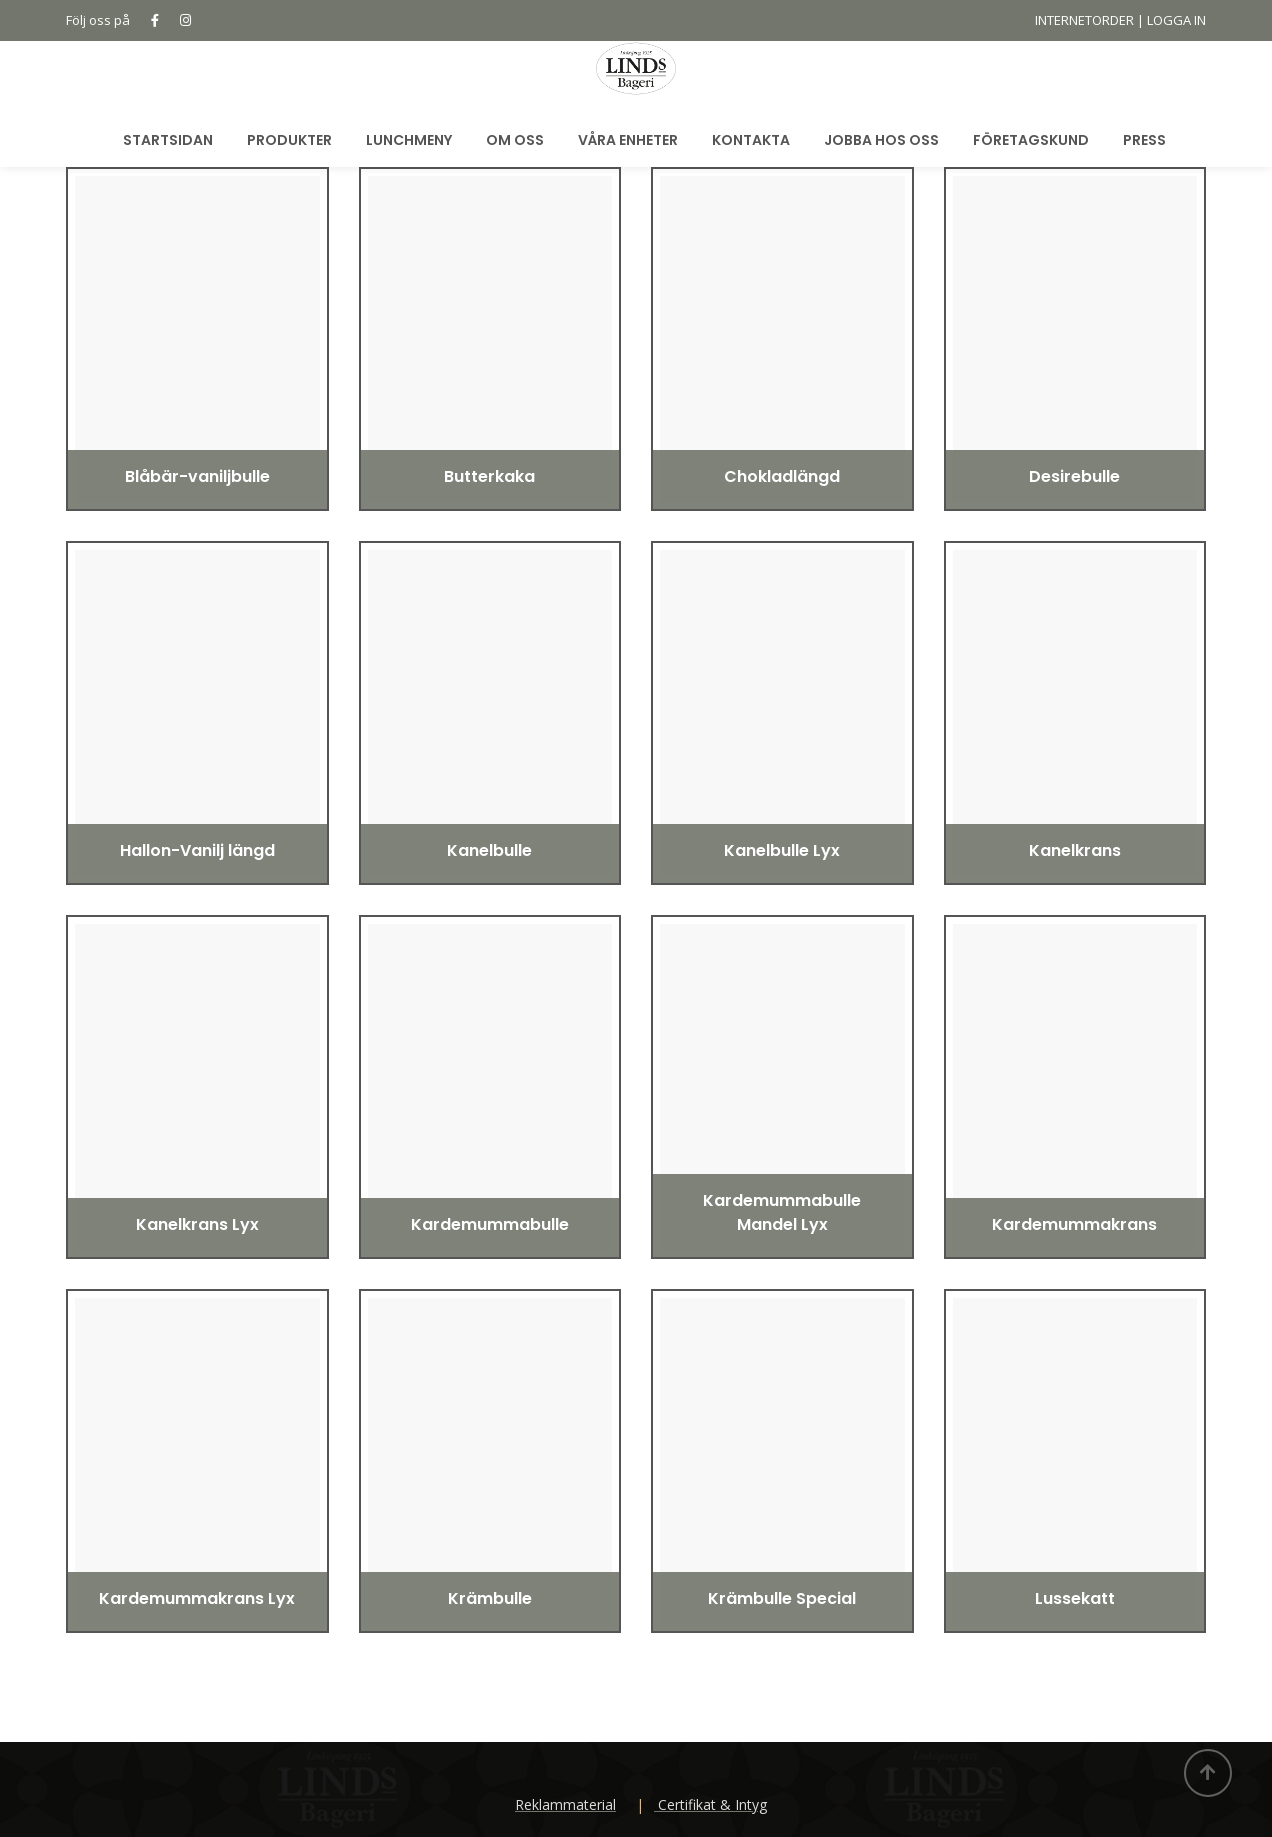 Image resolution: width=1272 pixels, height=1837 pixels. I want to click on Om oss, so click(515, 140).